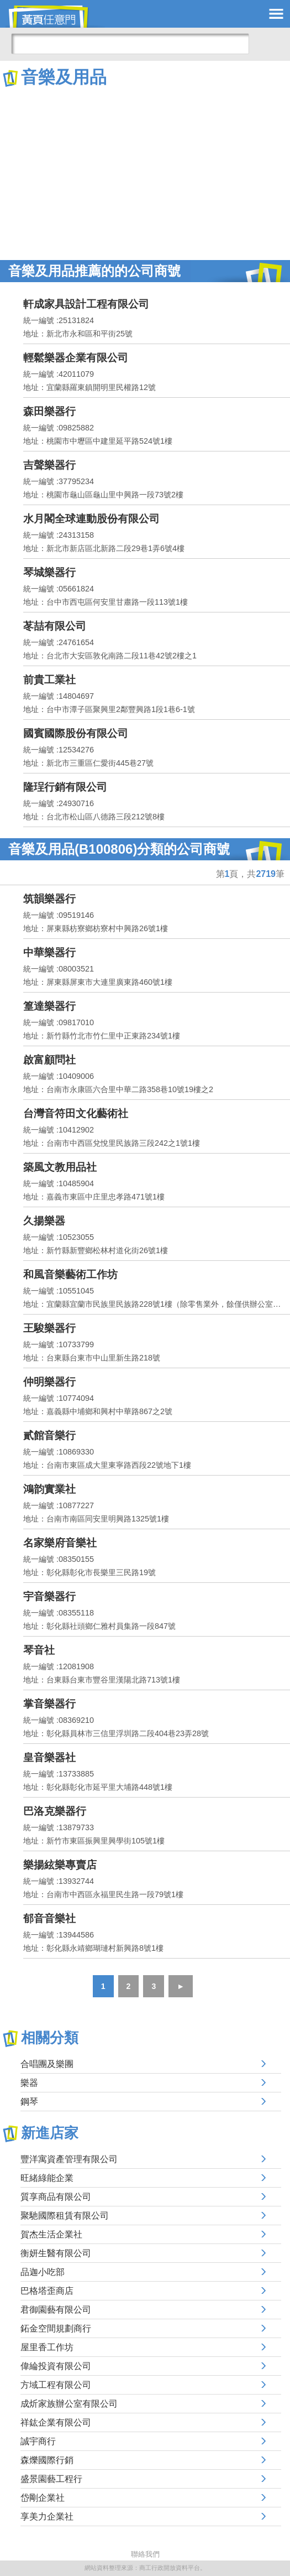 The height and width of the screenshot is (2576, 290). What do you see at coordinates (49, 1060) in the screenshot?
I see `啟富顧問社` at bounding box center [49, 1060].